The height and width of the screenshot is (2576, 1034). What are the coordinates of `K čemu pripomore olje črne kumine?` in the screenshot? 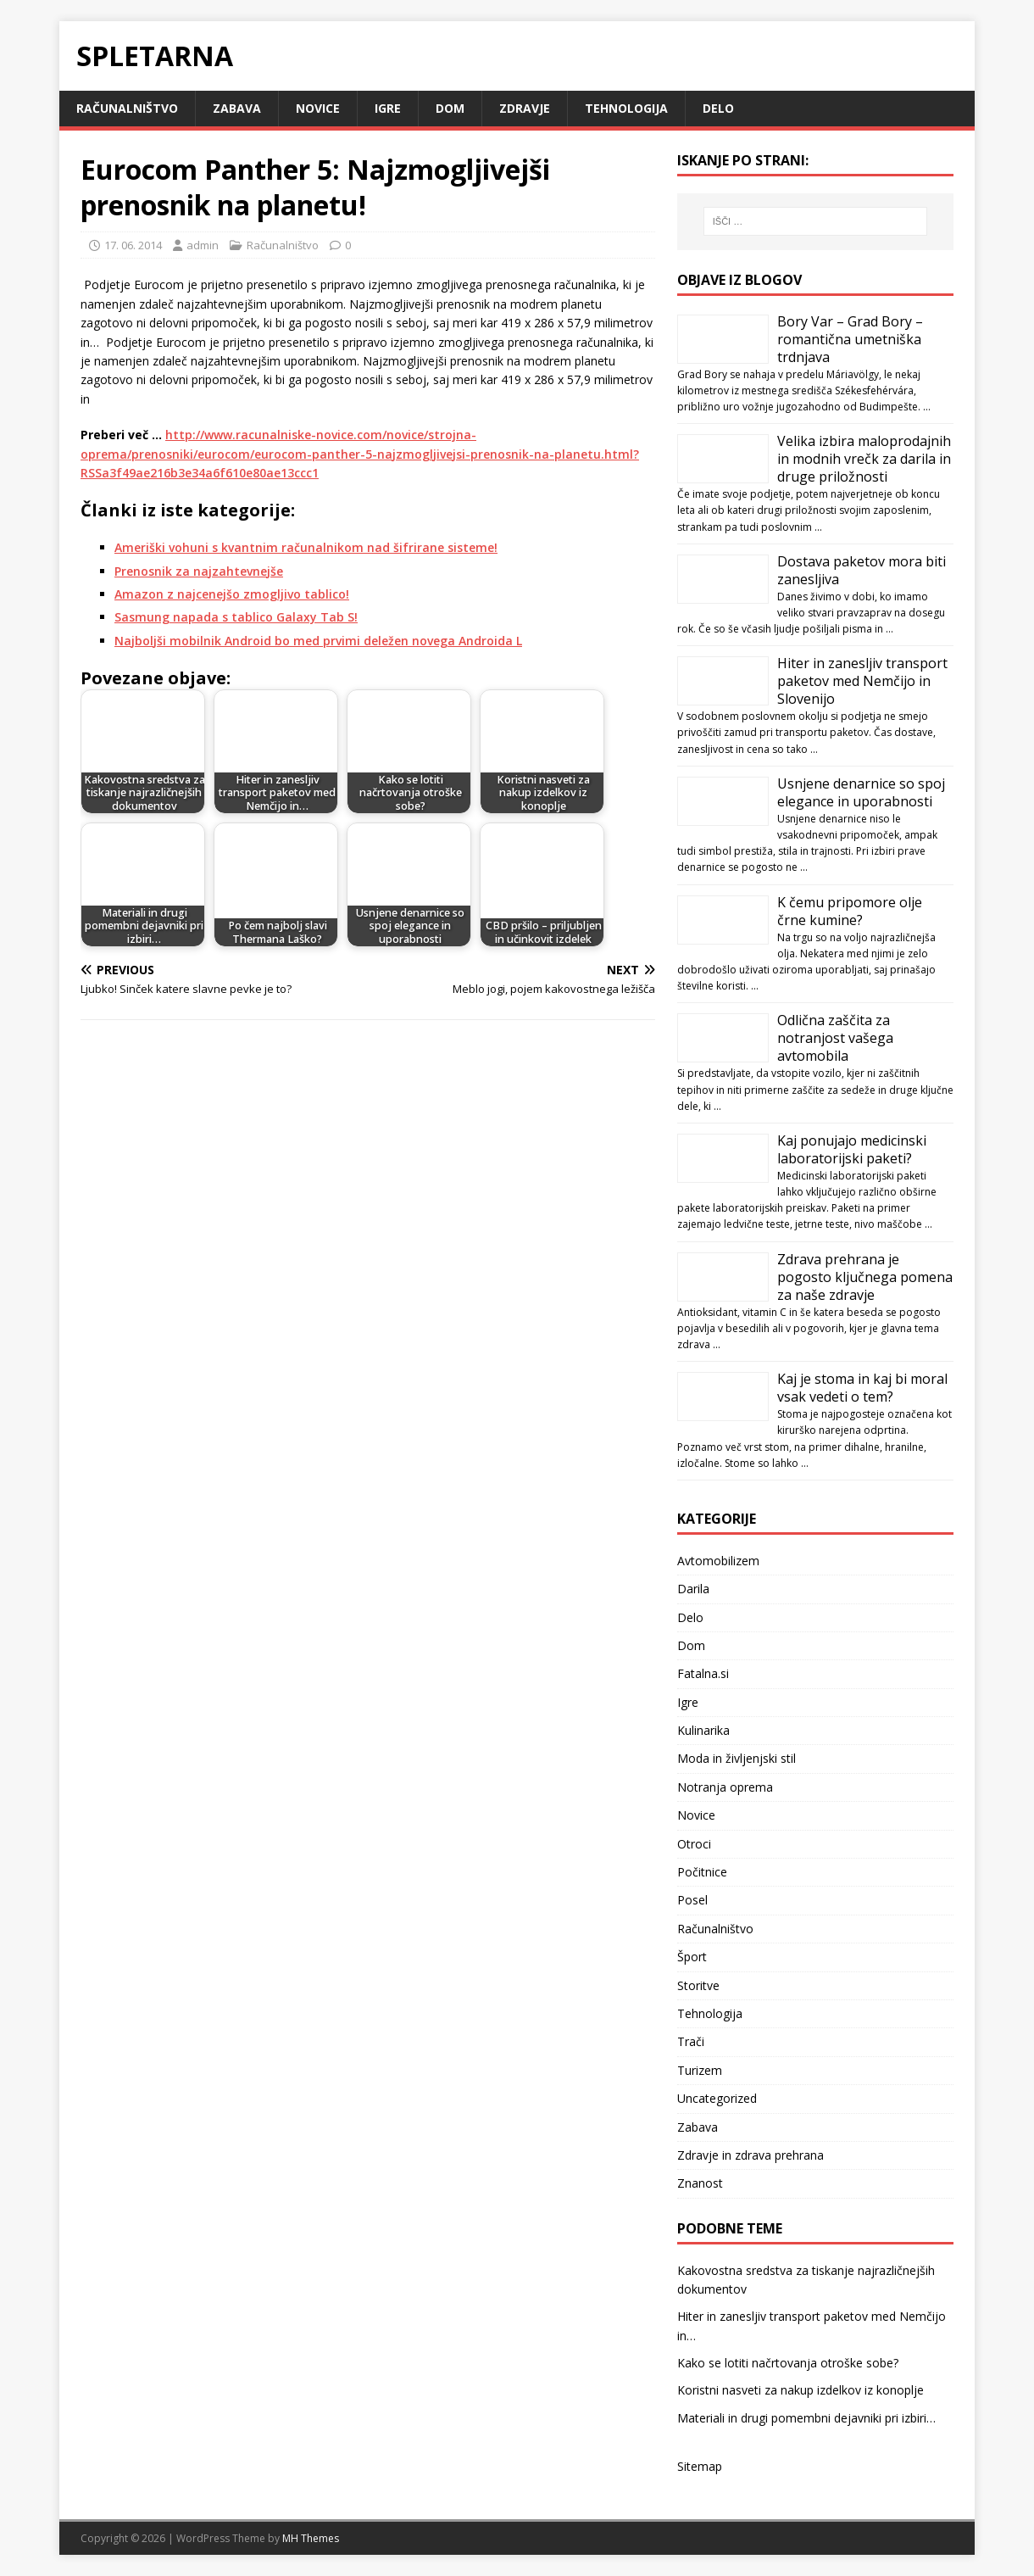 It's located at (849, 911).